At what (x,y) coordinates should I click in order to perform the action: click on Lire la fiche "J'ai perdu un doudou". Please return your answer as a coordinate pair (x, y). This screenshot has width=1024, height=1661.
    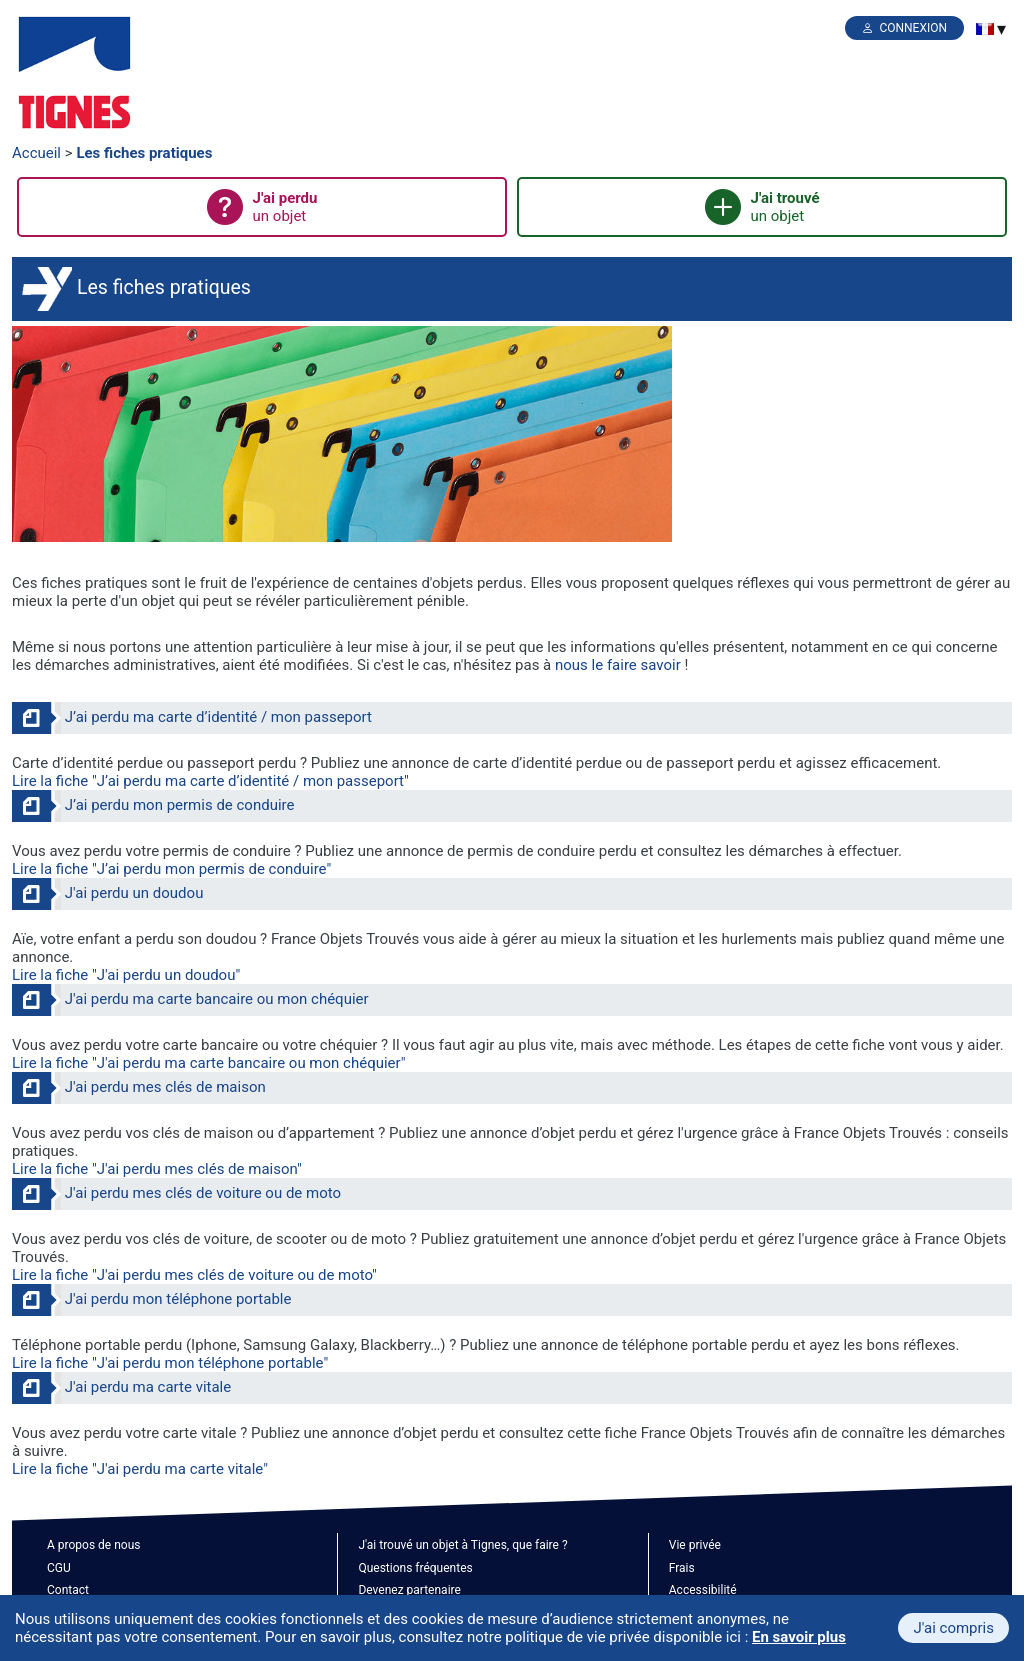
    Looking at the image, I should click on (126, 975).